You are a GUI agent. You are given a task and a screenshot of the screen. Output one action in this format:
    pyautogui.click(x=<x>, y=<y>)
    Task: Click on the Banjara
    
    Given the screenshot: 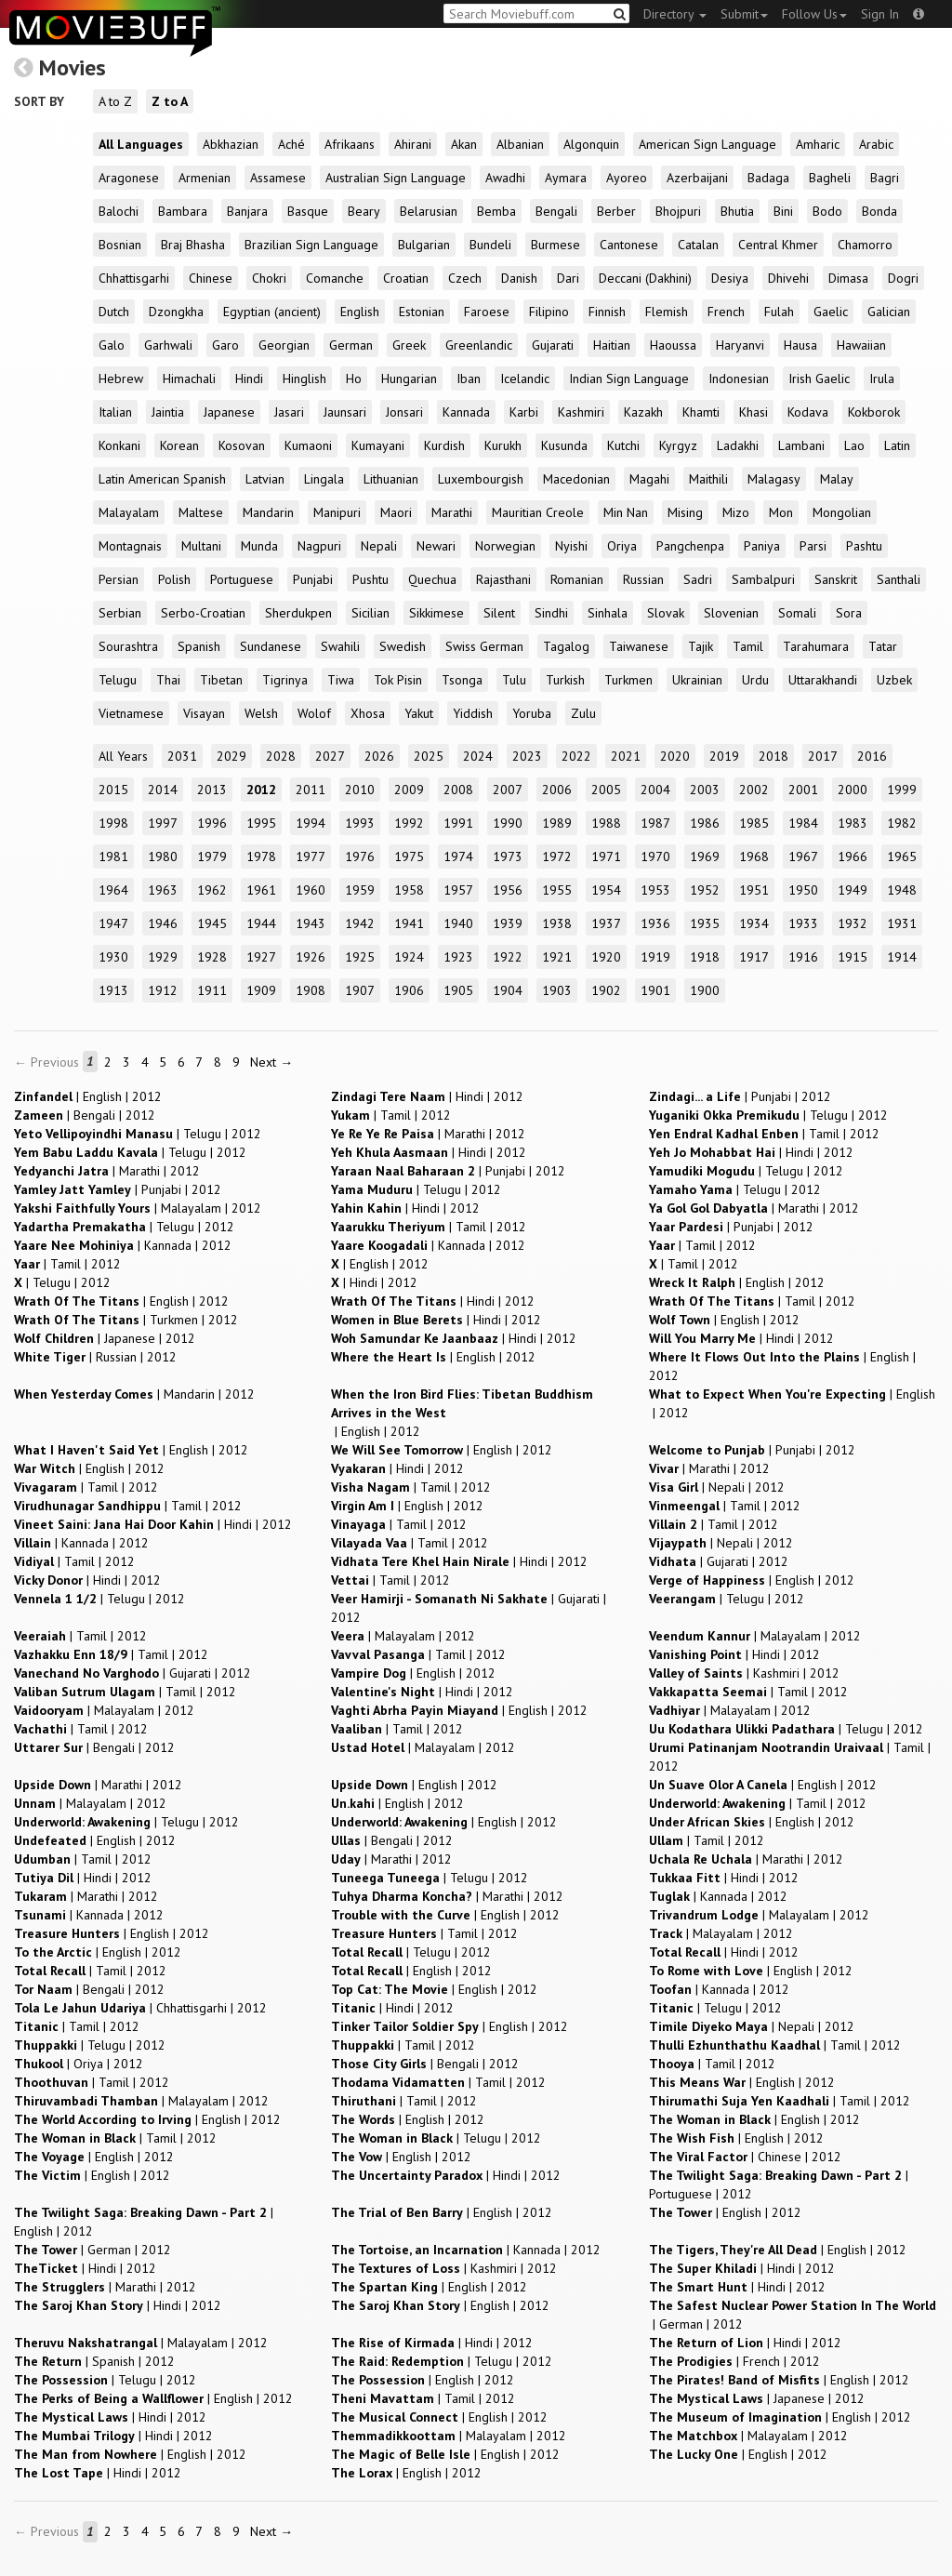 What is the action you would take?
    pyautogui.click(x=247, y=211)
    